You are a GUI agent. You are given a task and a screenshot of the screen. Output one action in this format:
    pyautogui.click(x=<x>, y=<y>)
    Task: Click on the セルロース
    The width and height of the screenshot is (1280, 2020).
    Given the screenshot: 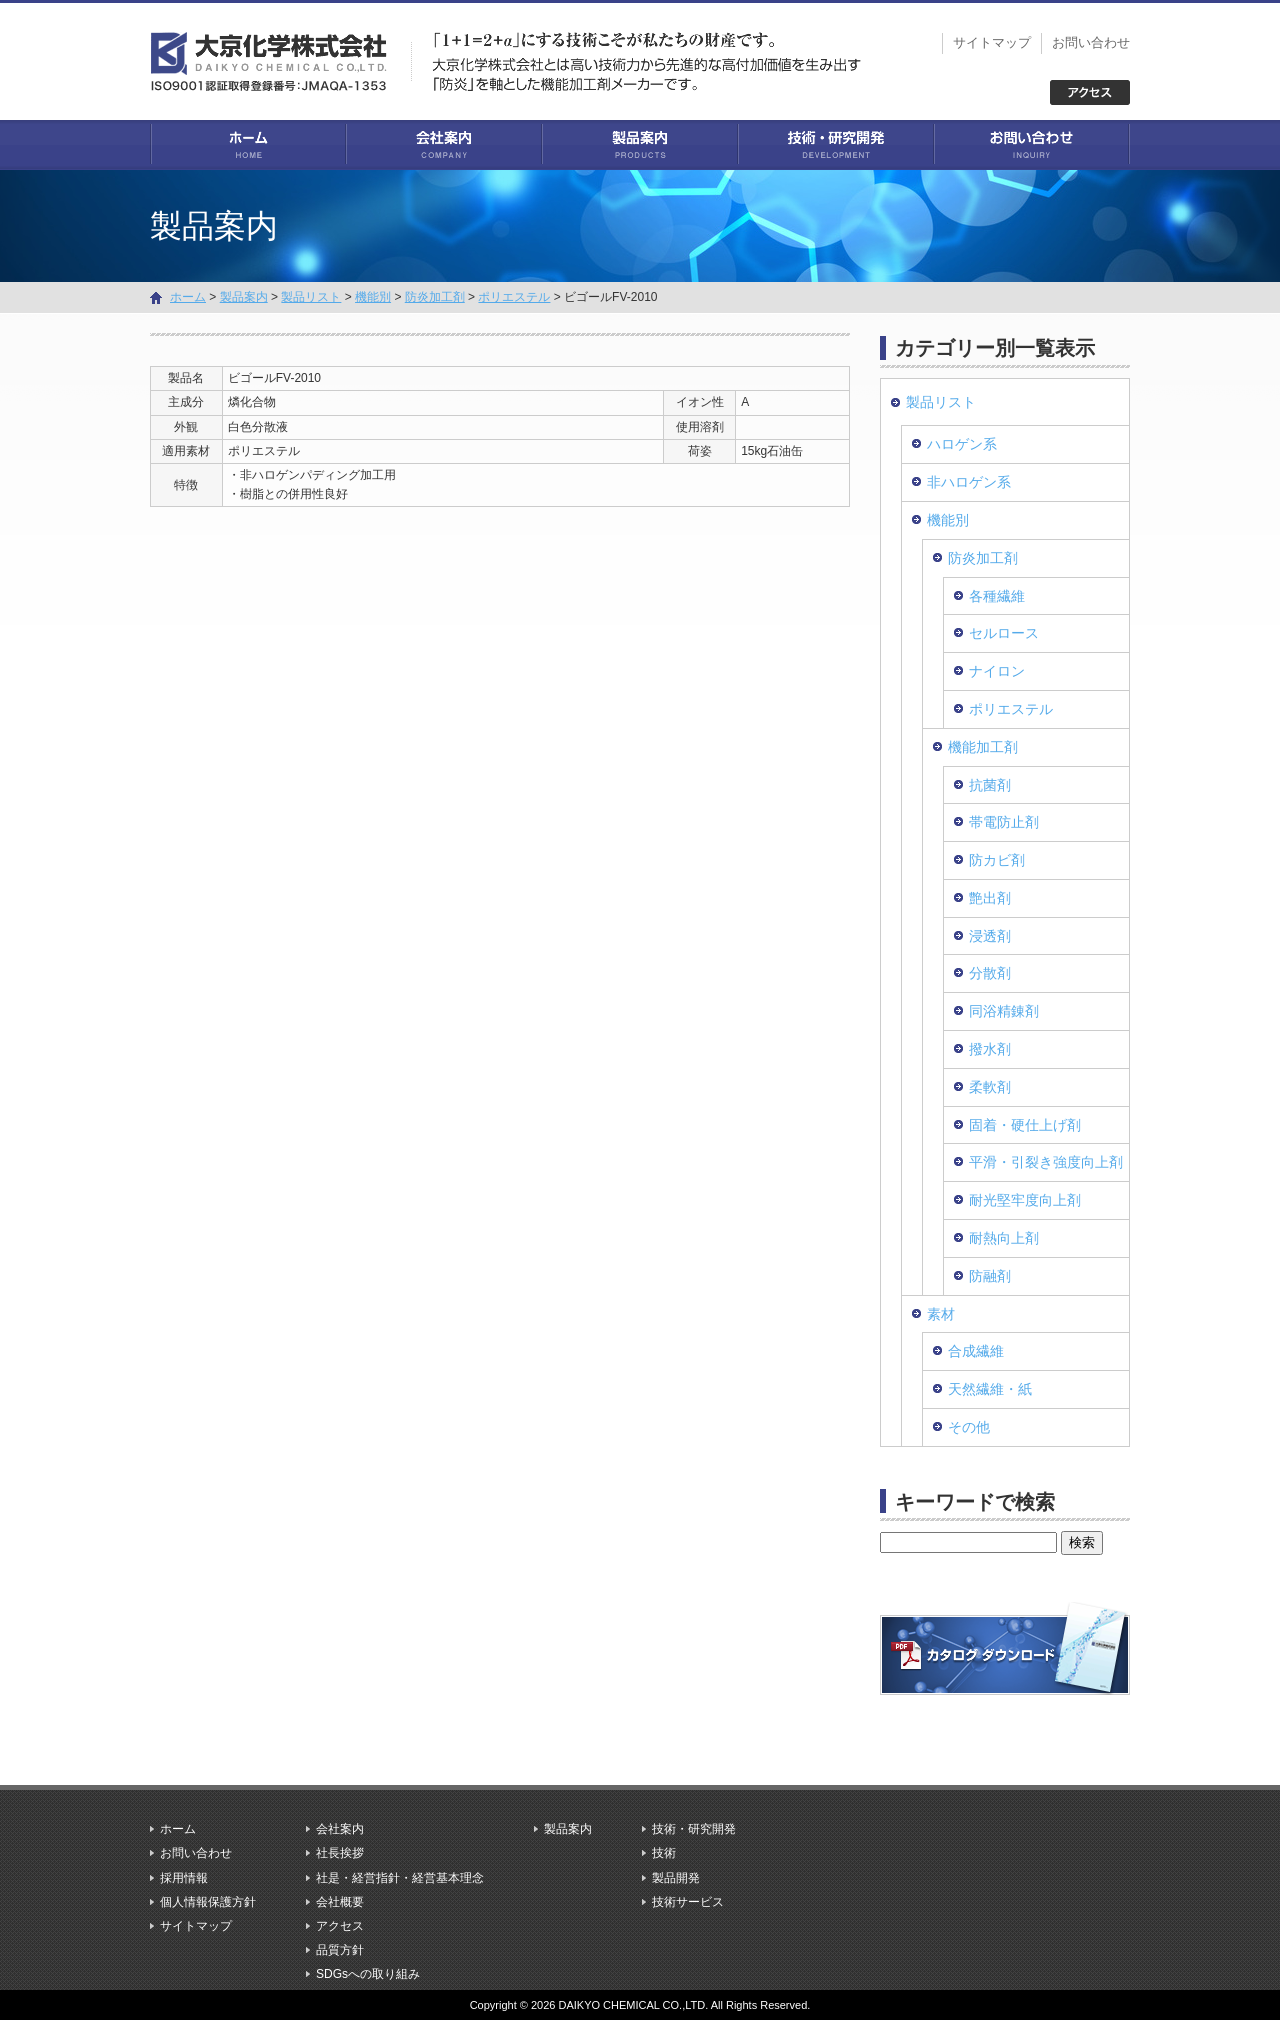 What is the action you would take?
    pyautogui.click(x=1004, y=633)
    